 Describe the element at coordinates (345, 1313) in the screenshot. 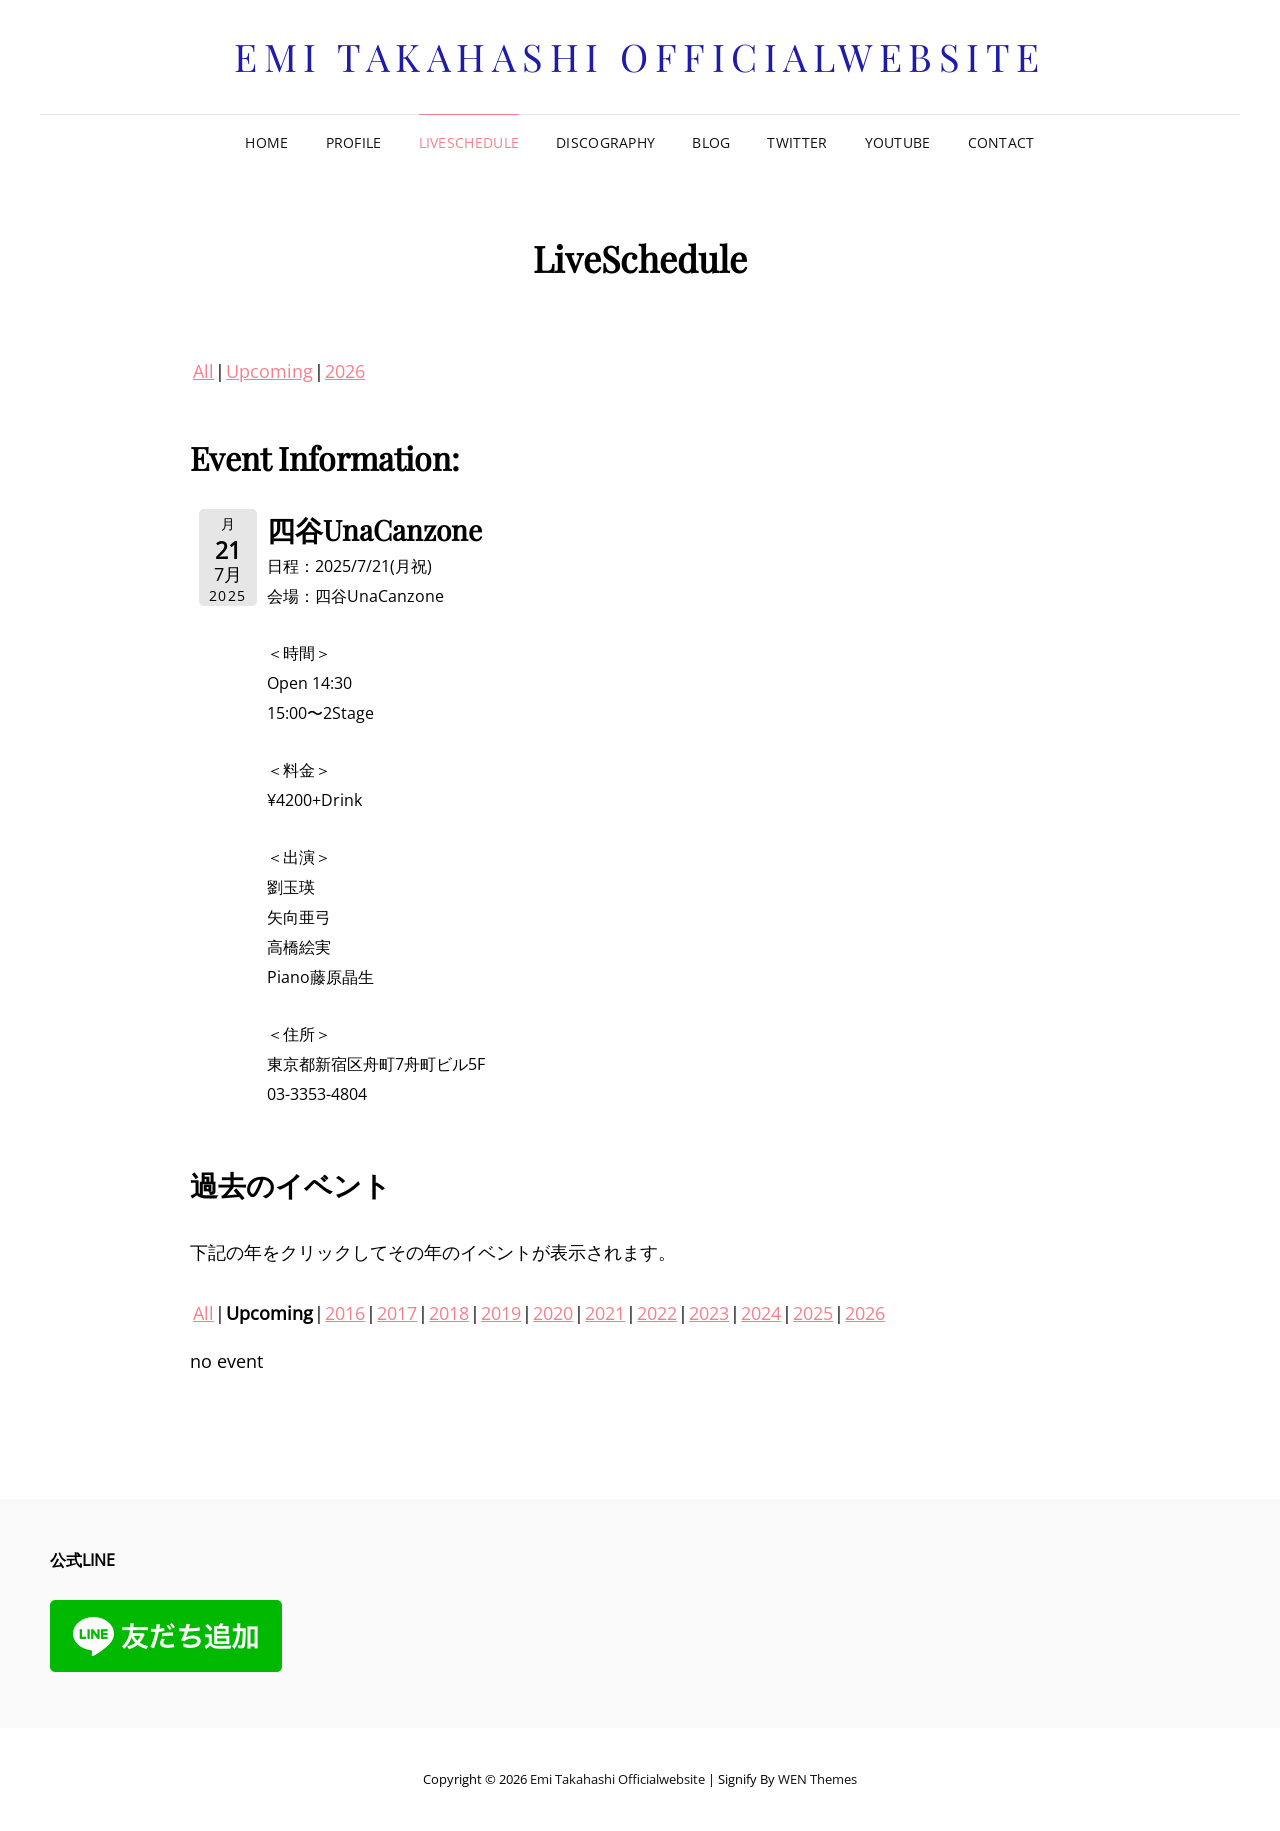

I see `2016` at that location.